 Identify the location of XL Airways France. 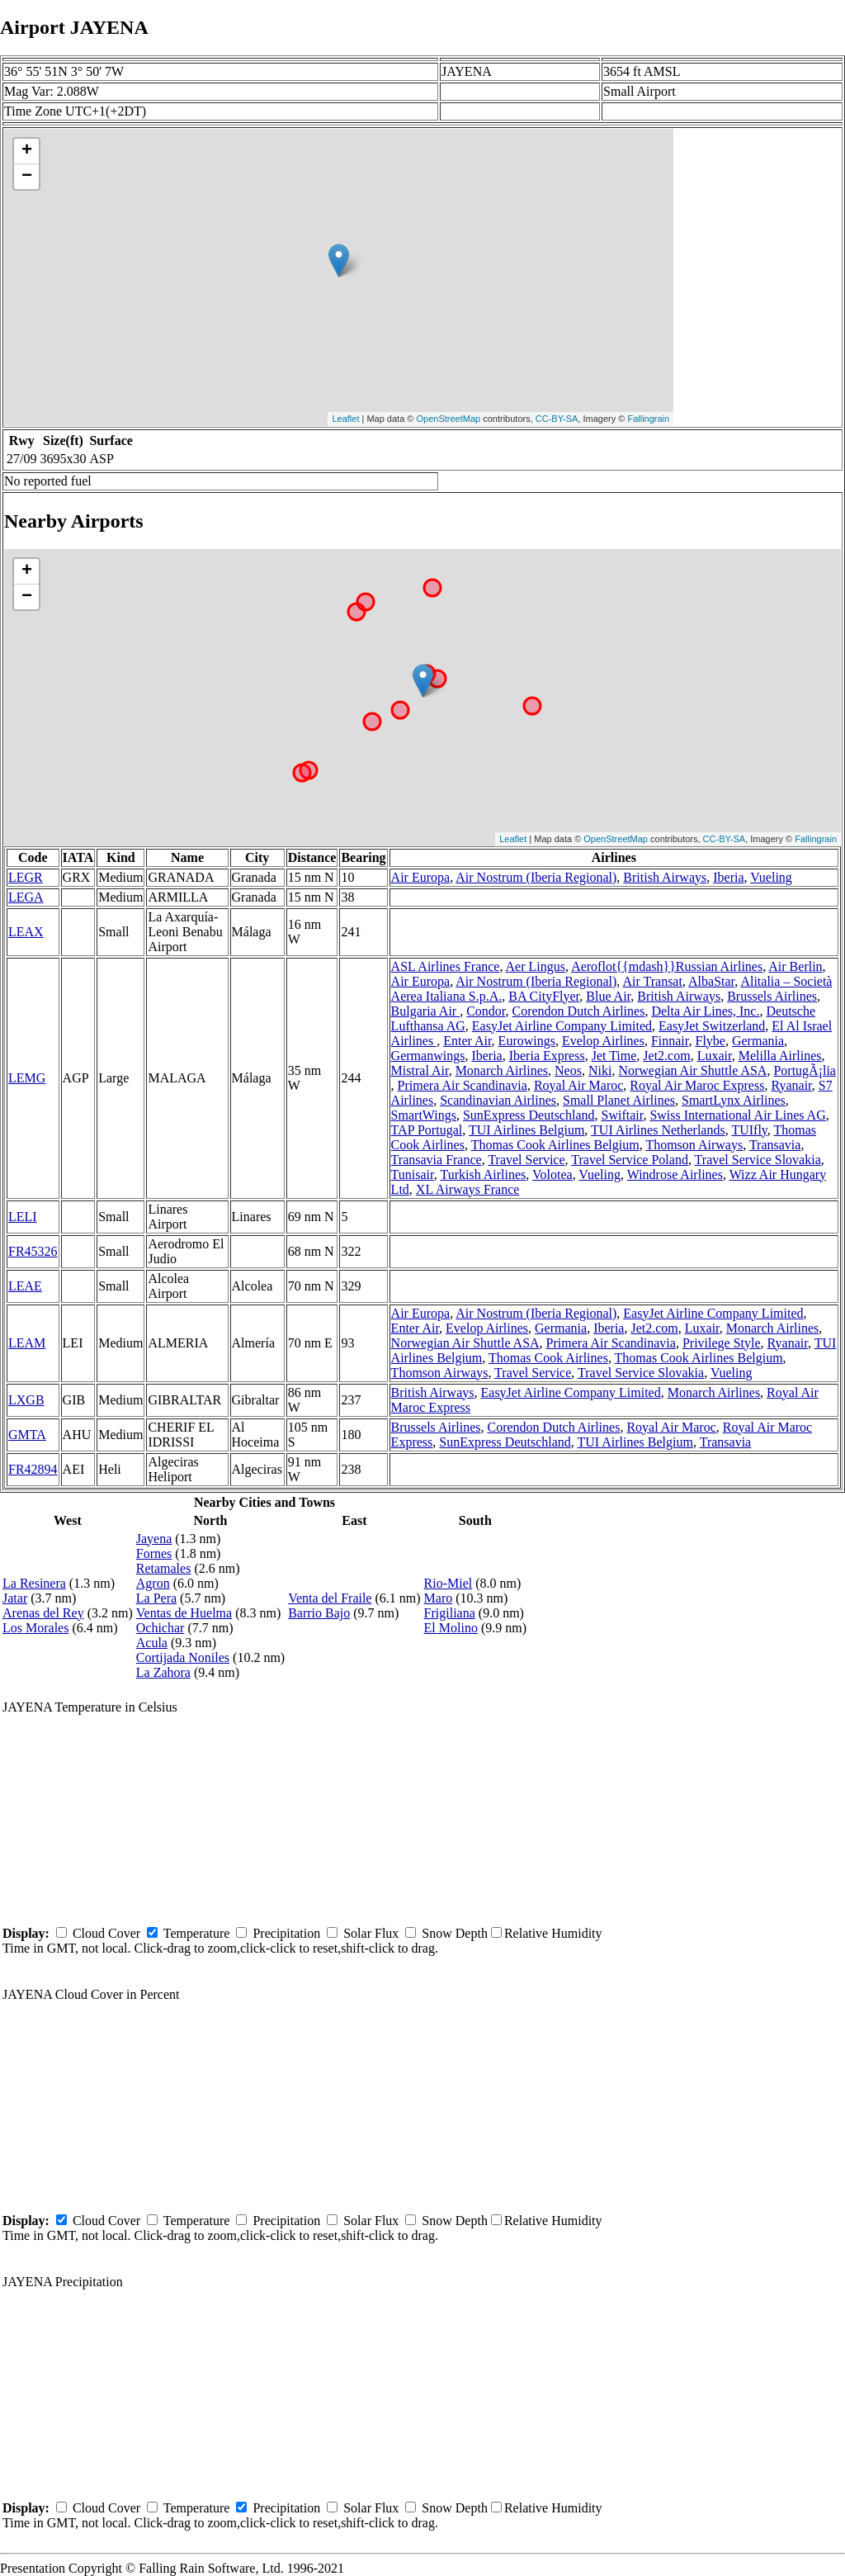
(468, 1189).